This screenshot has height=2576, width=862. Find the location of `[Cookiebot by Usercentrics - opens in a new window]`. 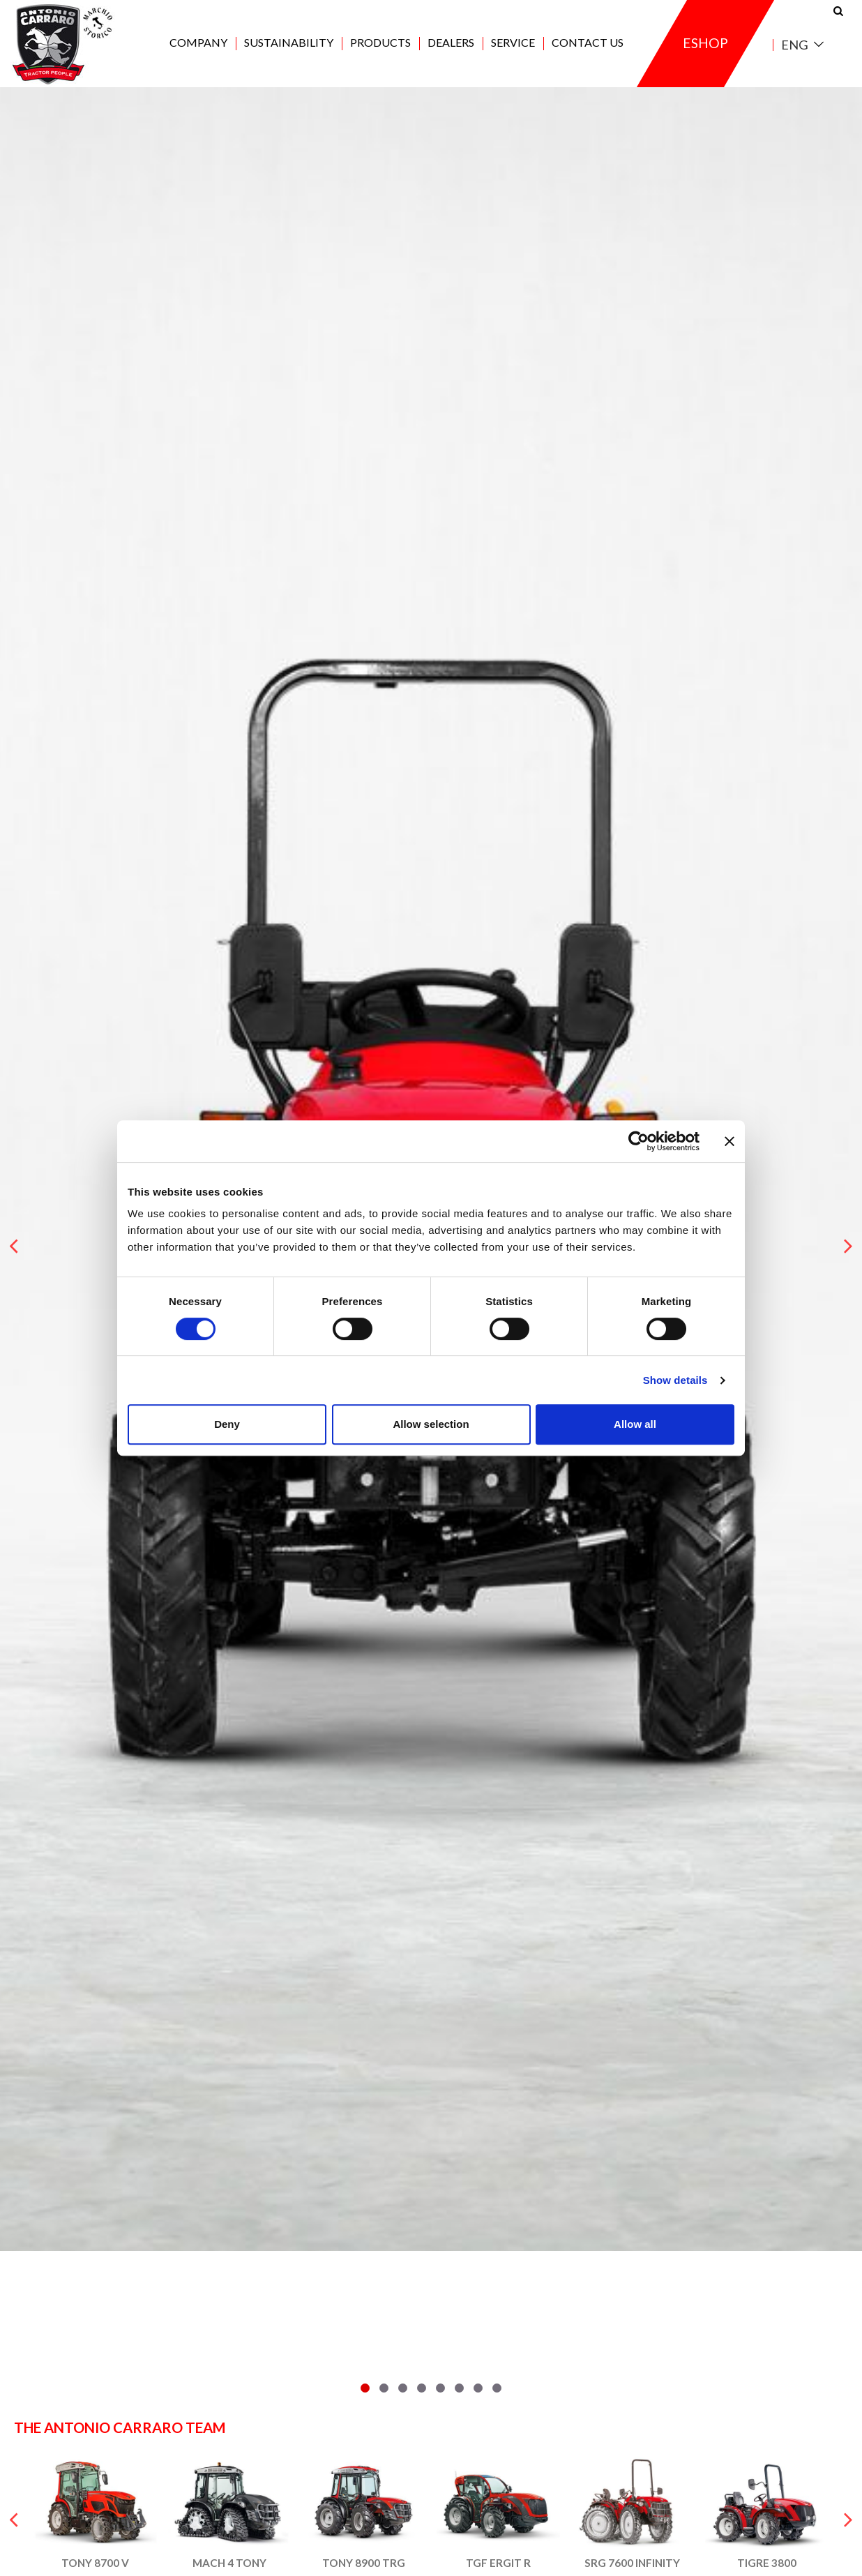

[Cookiebot by Usercentrics - opens in a new window] is located at coordinates (638, 1141).